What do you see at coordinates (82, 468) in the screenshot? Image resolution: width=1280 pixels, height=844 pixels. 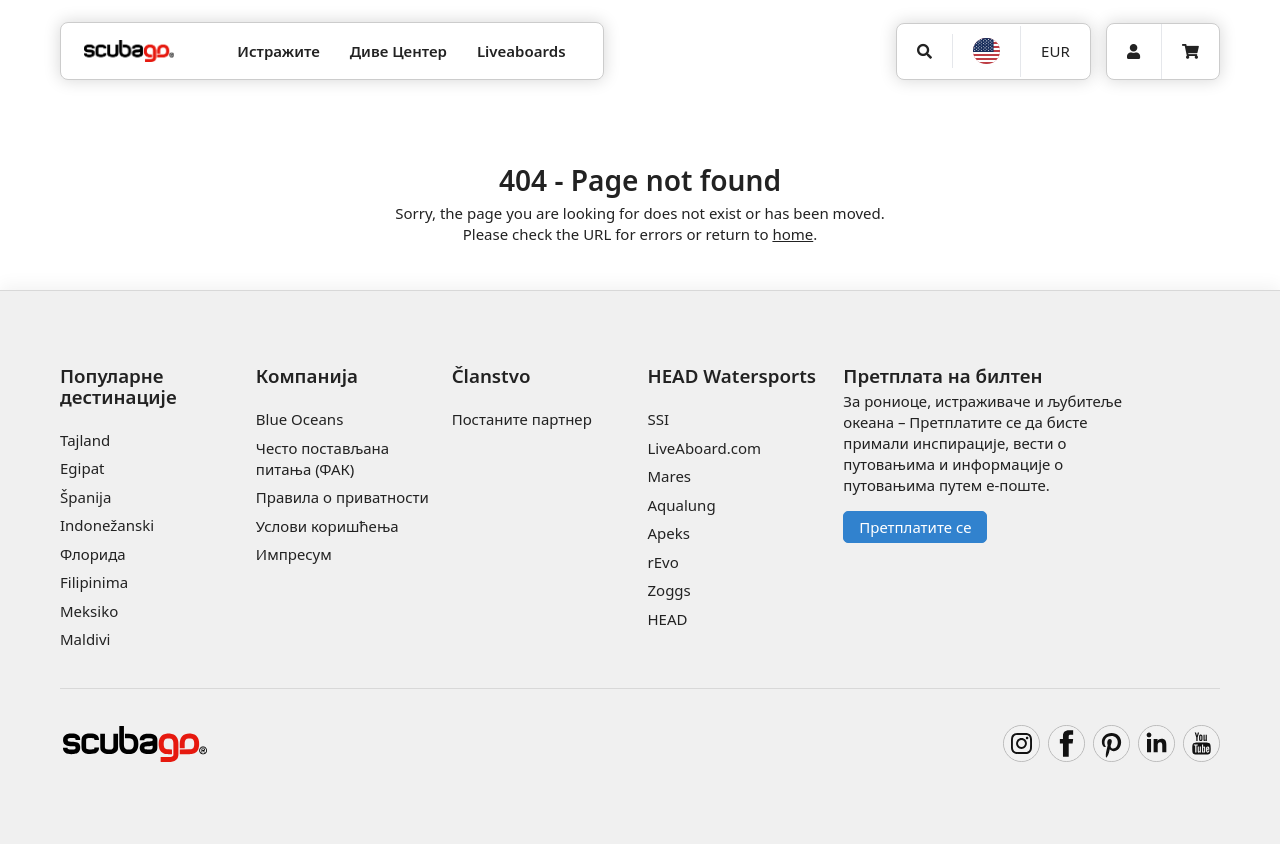 I see `Egipat` at bounding box center [82, 468].